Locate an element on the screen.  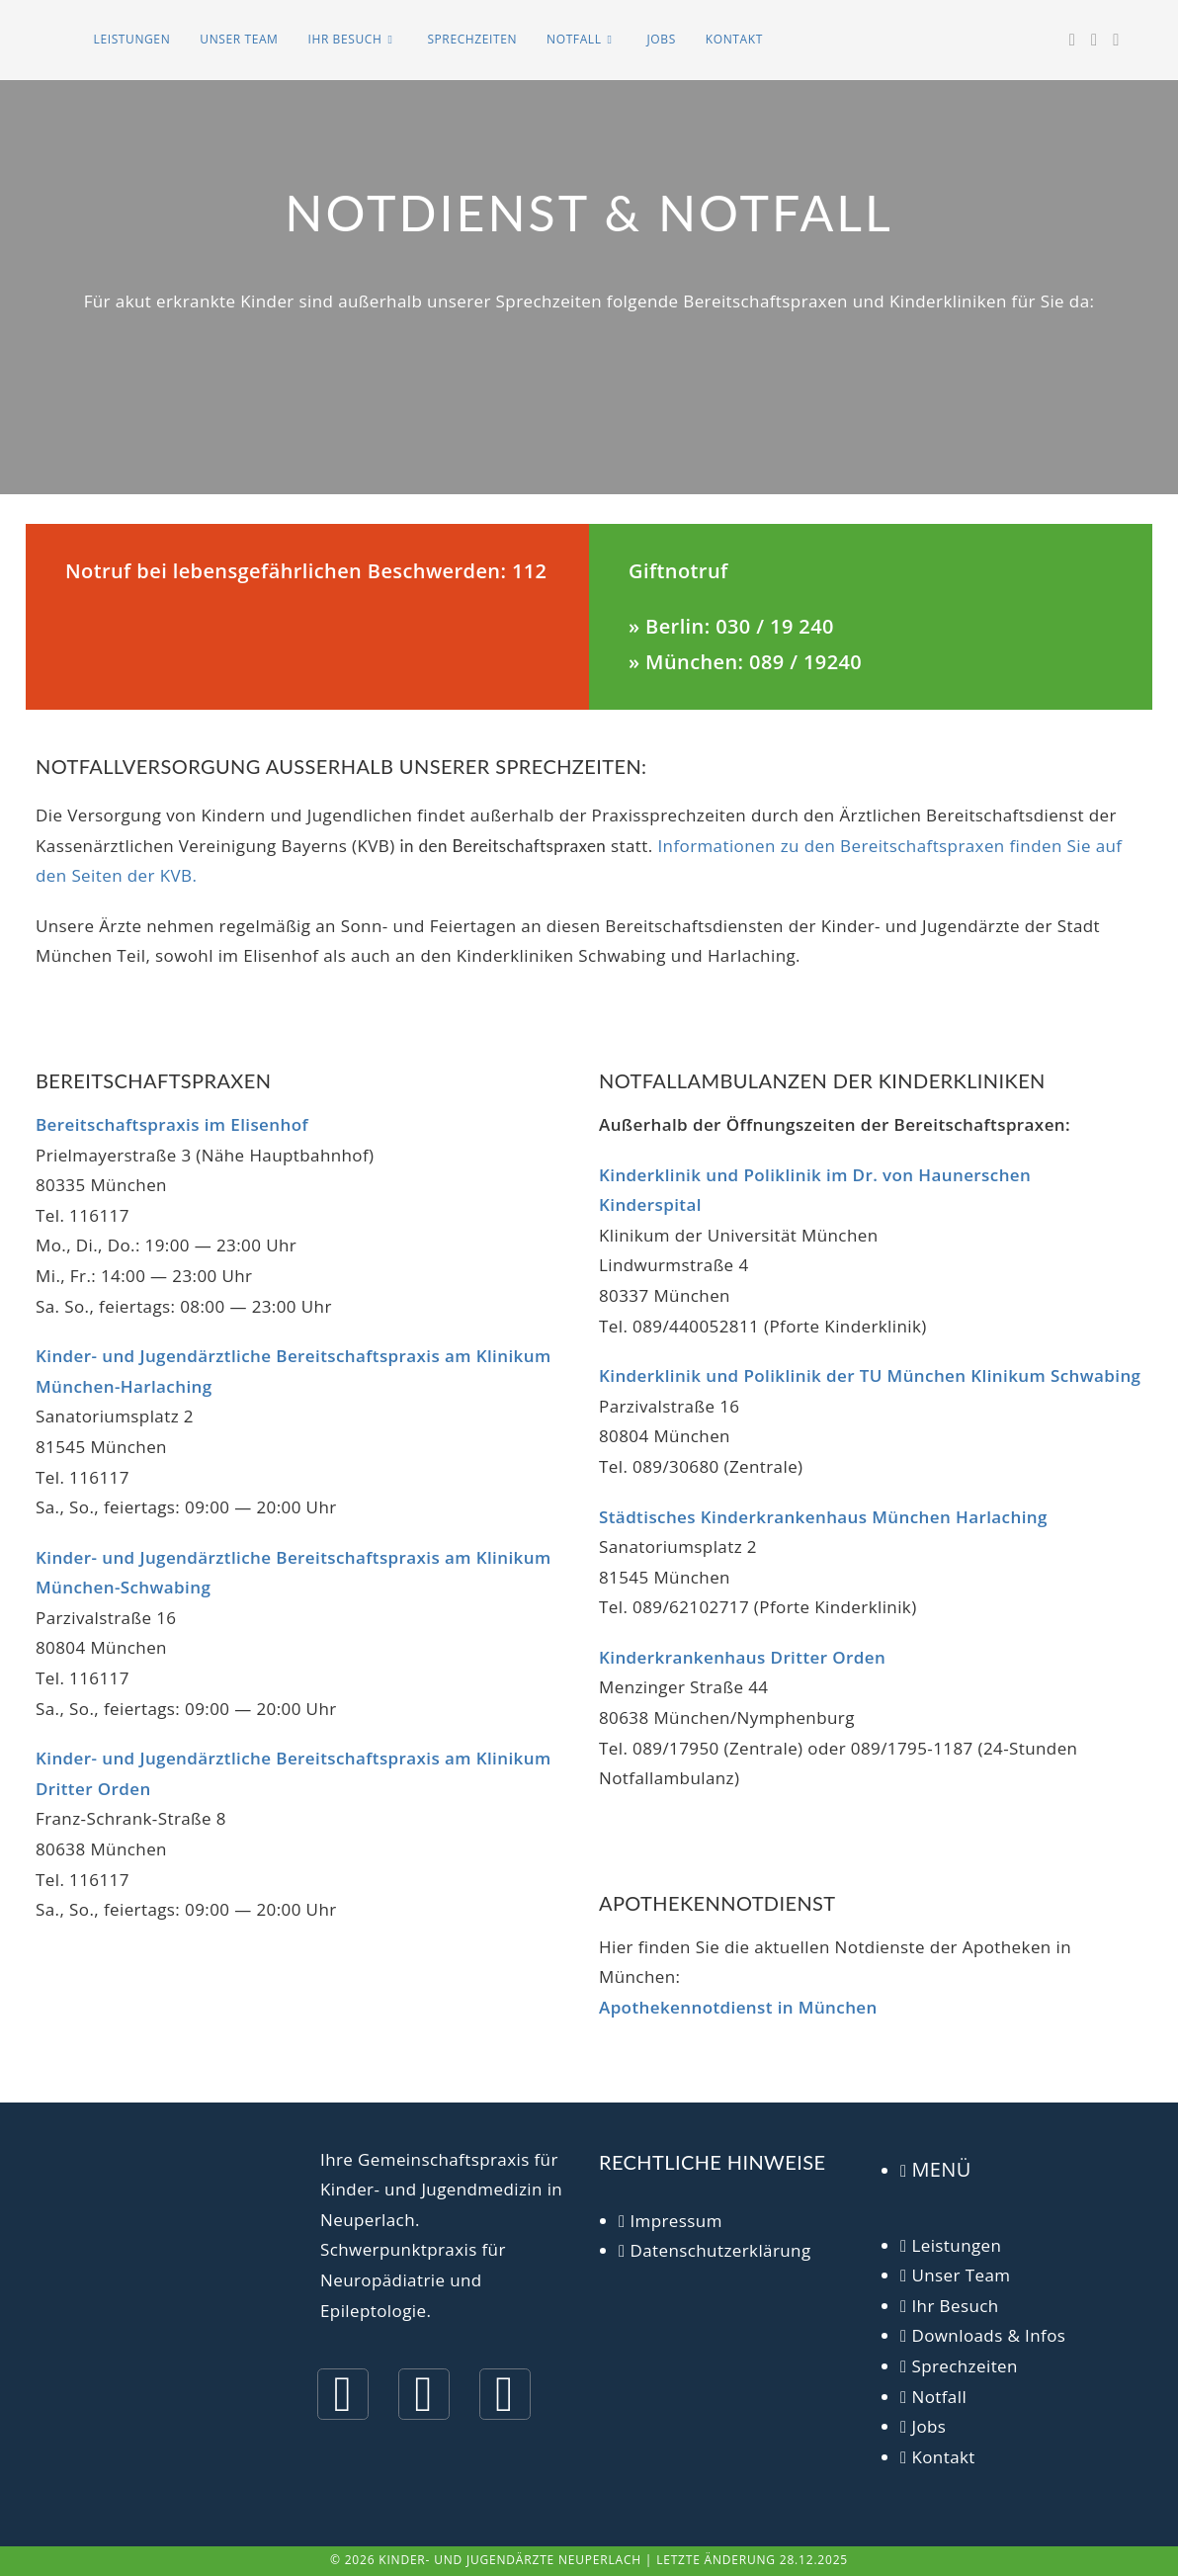
[Instagram (öffnet in neuem Tab)] is located at coordinates (1094, 39).